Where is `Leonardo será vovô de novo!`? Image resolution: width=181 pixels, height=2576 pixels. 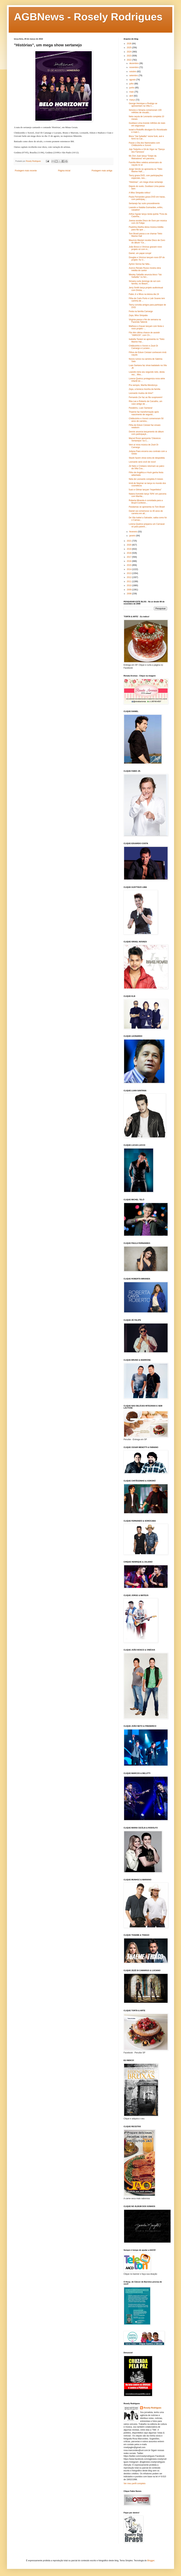 Leonardo será vovô de novo! is located at coordinates (142, 462).